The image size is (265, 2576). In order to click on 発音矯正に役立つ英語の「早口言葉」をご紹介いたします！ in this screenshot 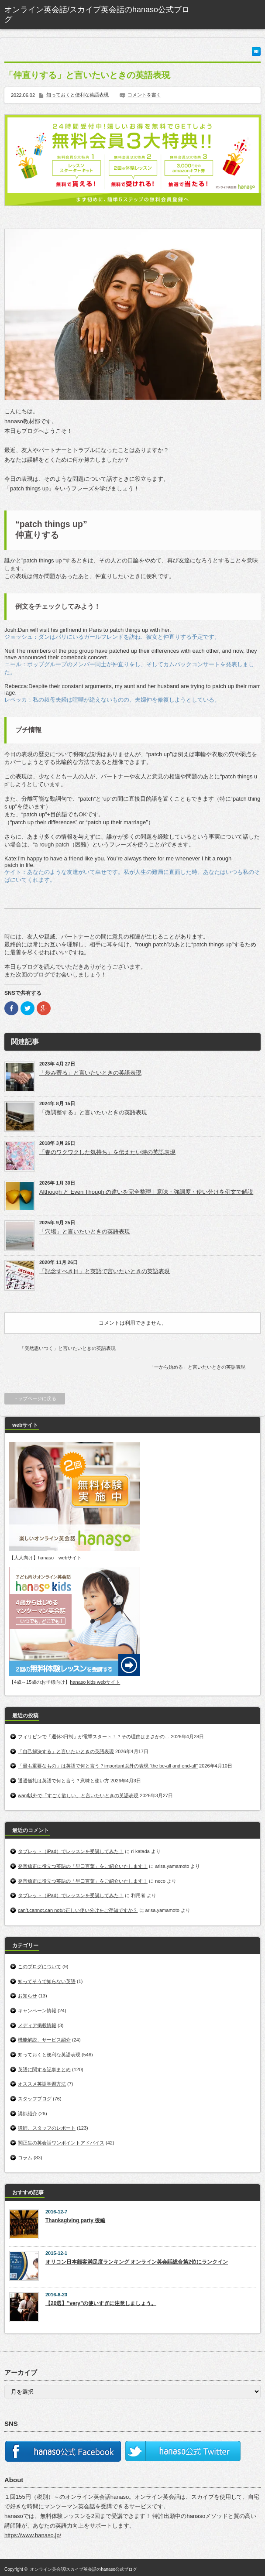, I will do `click(83, 1866)`.